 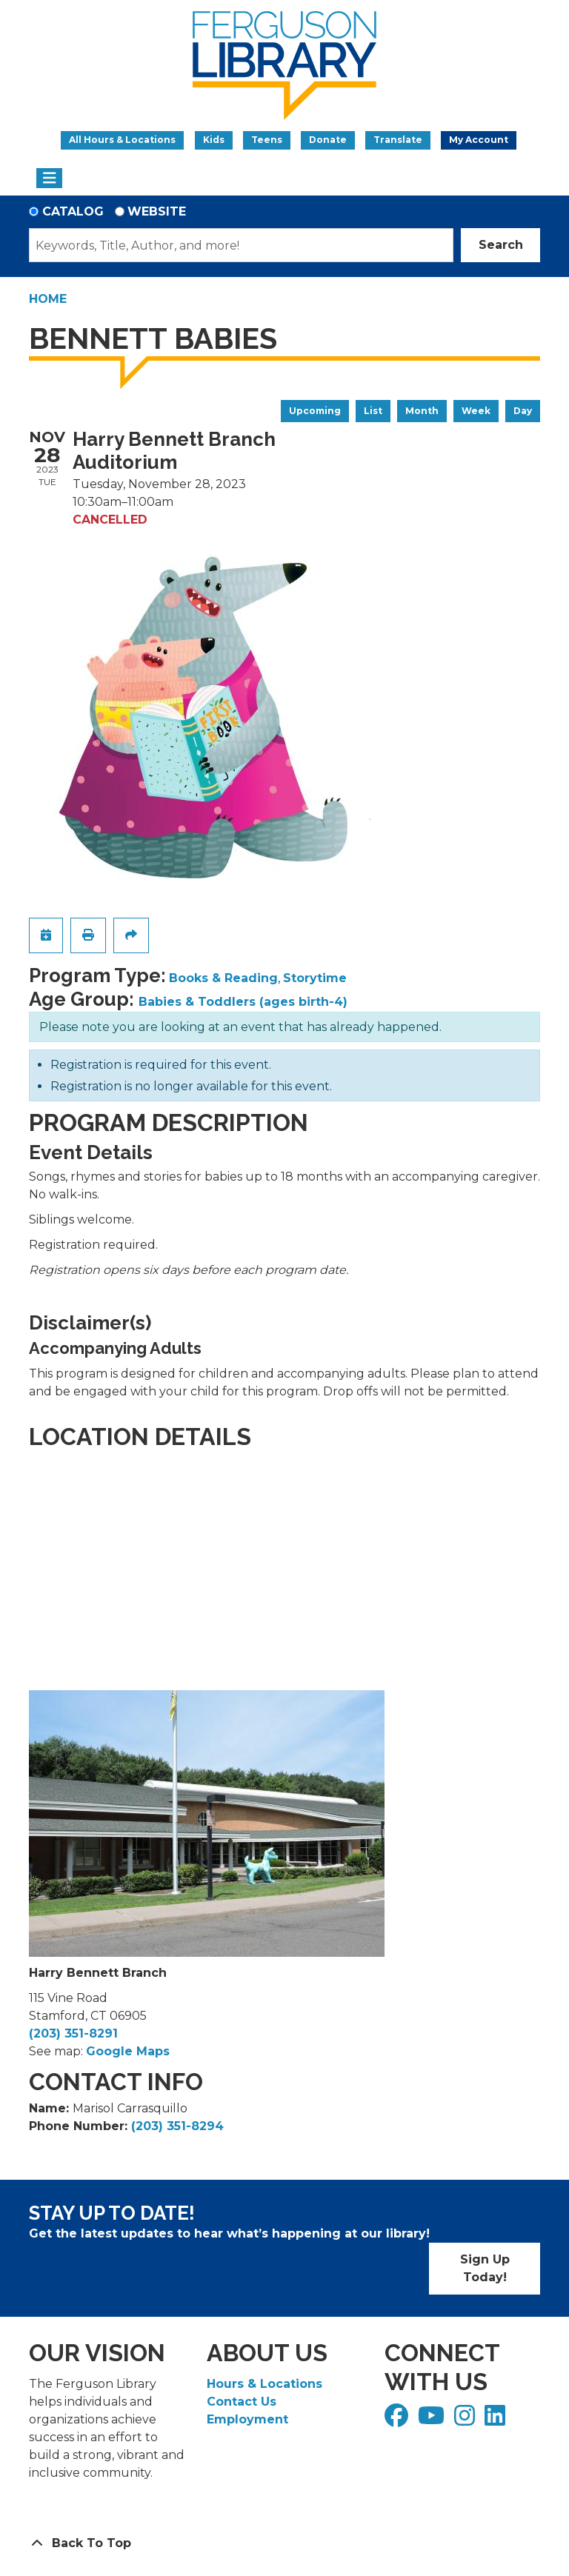 What do you see at coordinates (73, 211) in the screenshot?
I see `Catalog` at bounding box center [73, 211].